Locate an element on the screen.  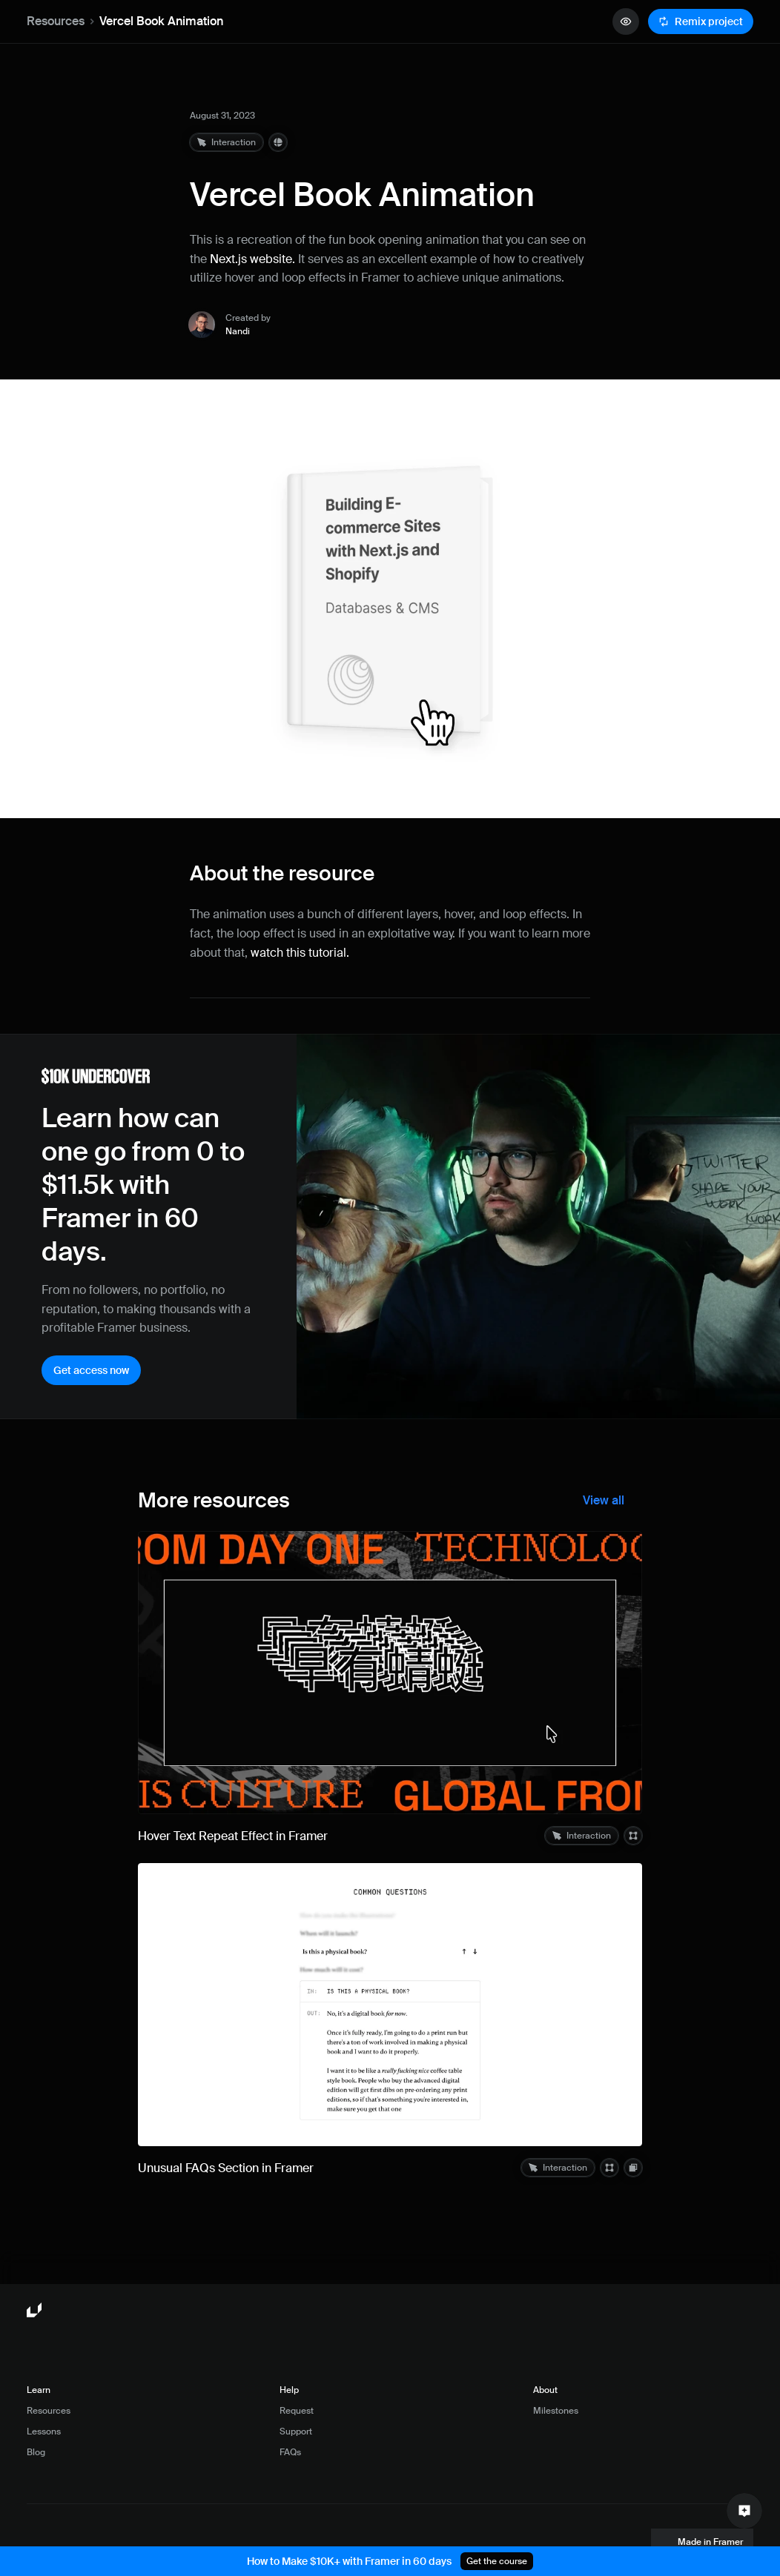
[Framer University logo] is located at coordinates (35, 2311).